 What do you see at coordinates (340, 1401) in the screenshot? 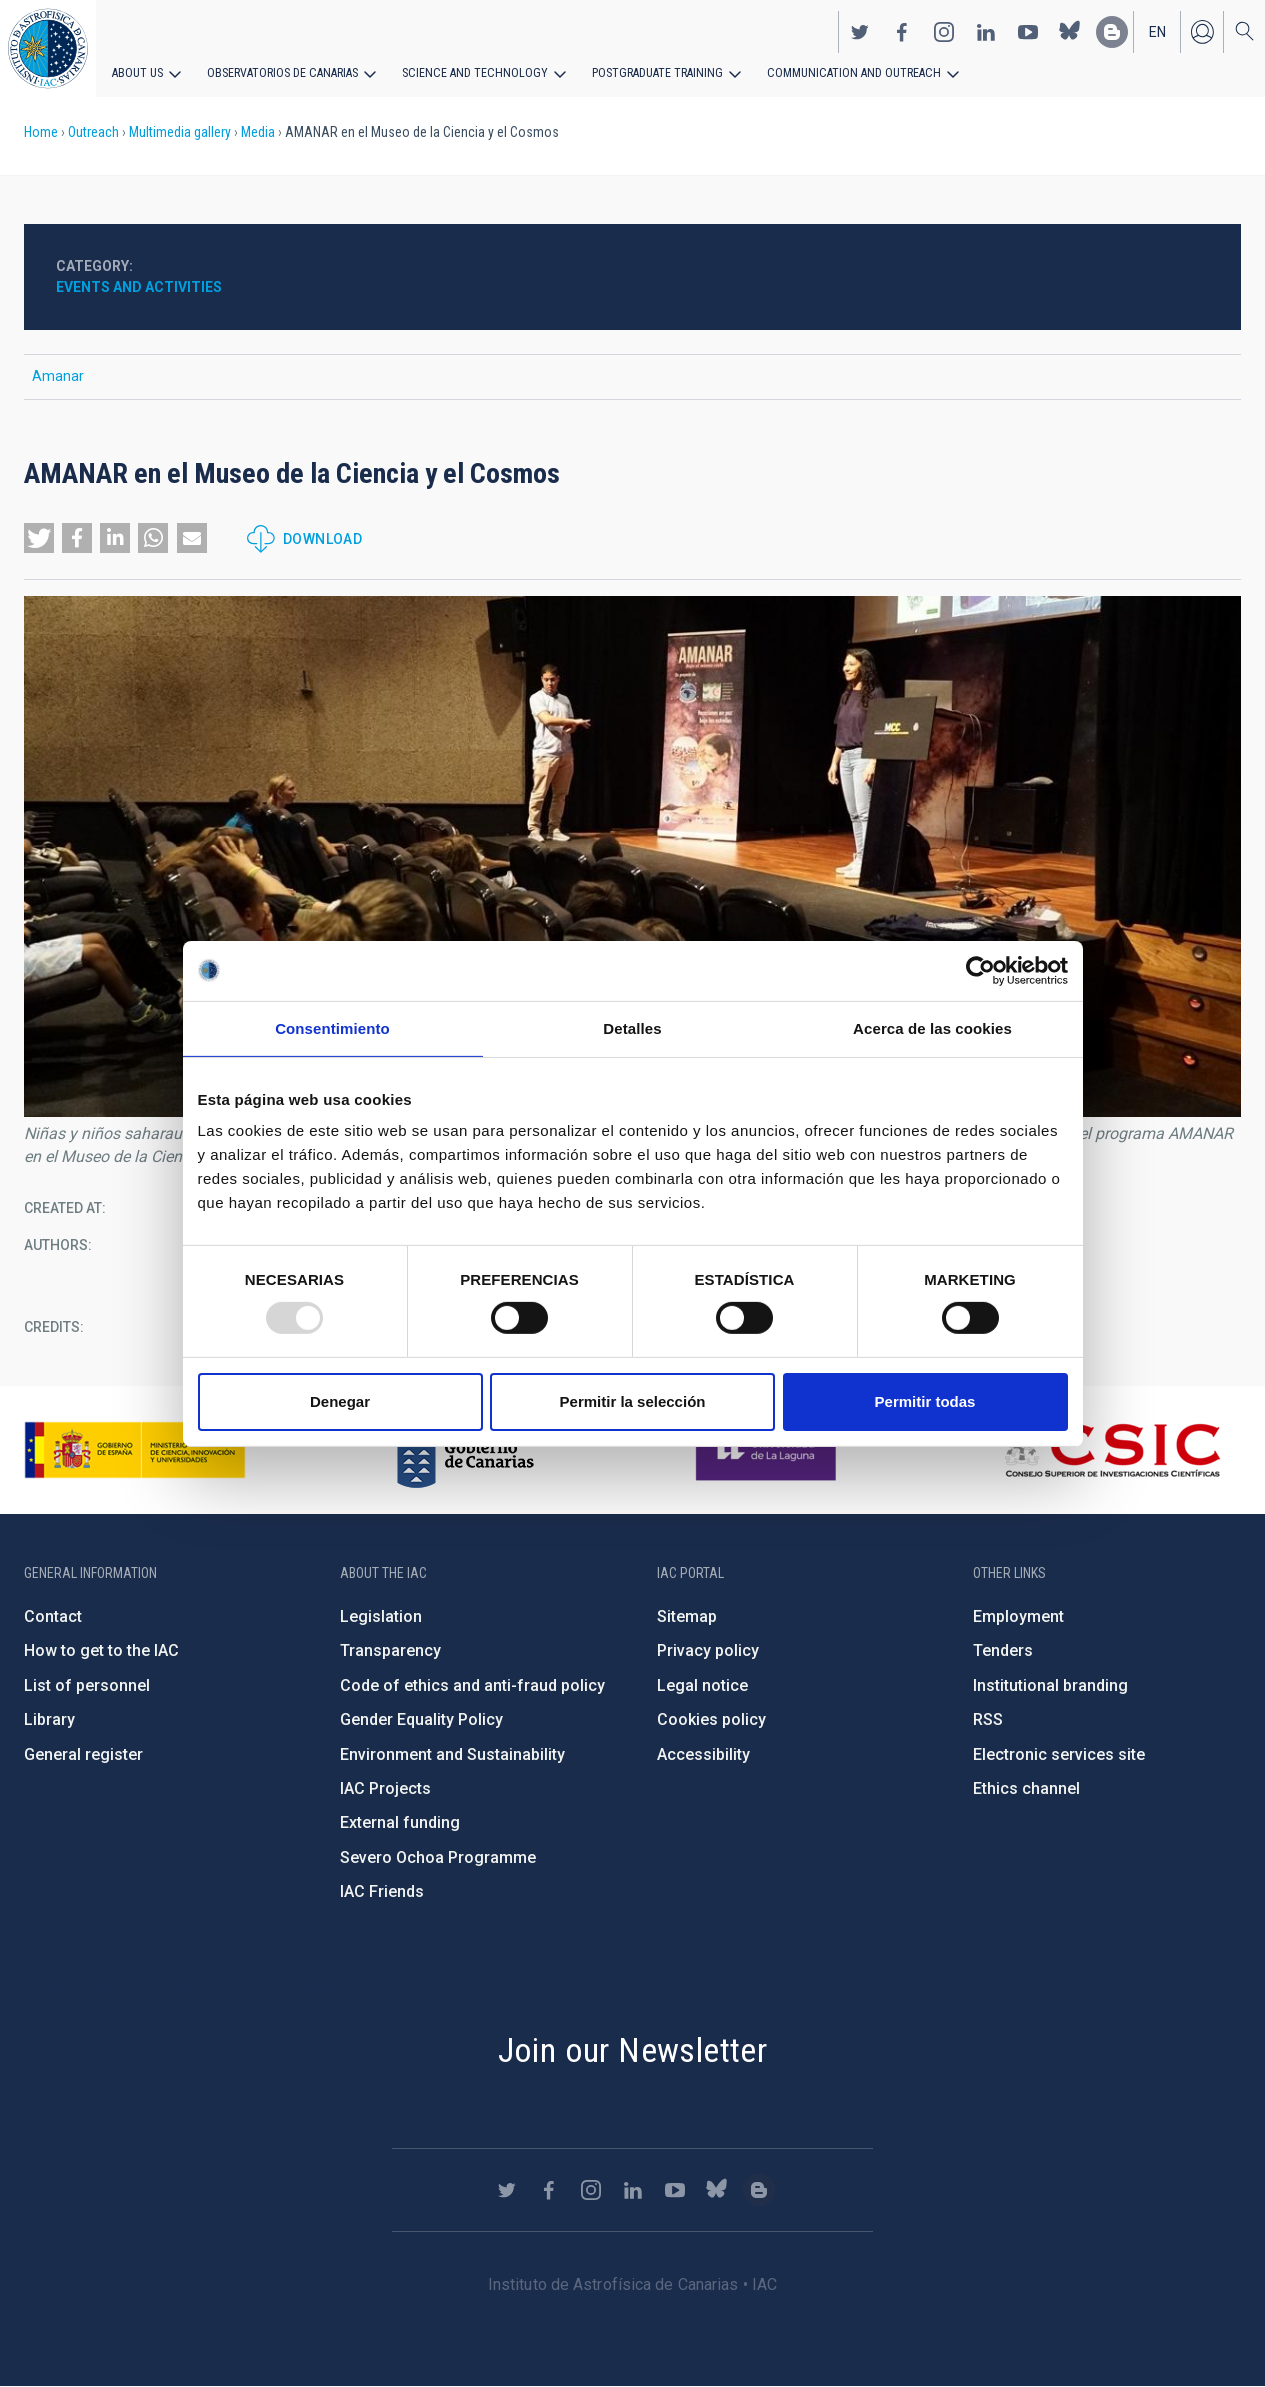
I see `Denegar` at bounding box center [340, 1401].